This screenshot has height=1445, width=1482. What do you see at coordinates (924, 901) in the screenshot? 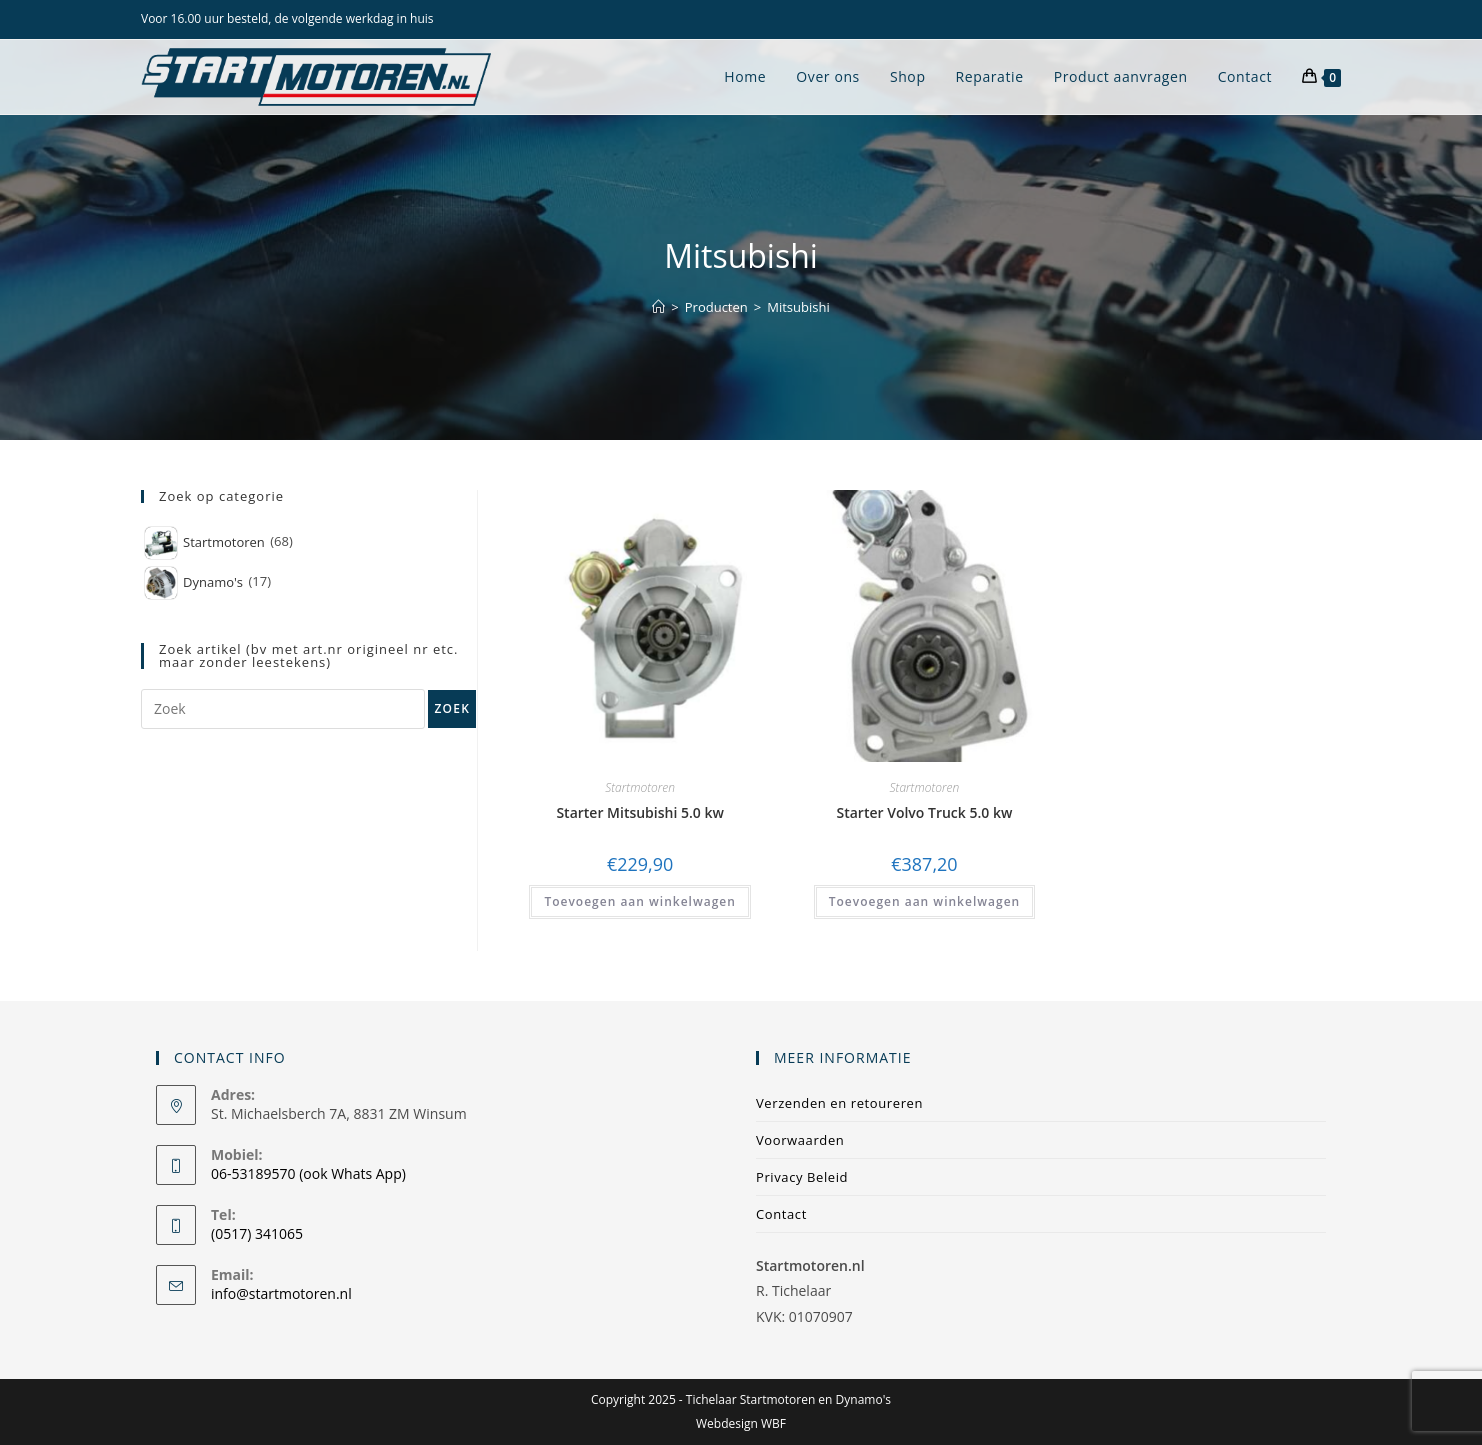
I see `Toevoegen aan winkelwagen [Toevoegen aan winkelwagen: “Starter Volvo Truck 5.0 kw“]` at bounding box center [924, 901].